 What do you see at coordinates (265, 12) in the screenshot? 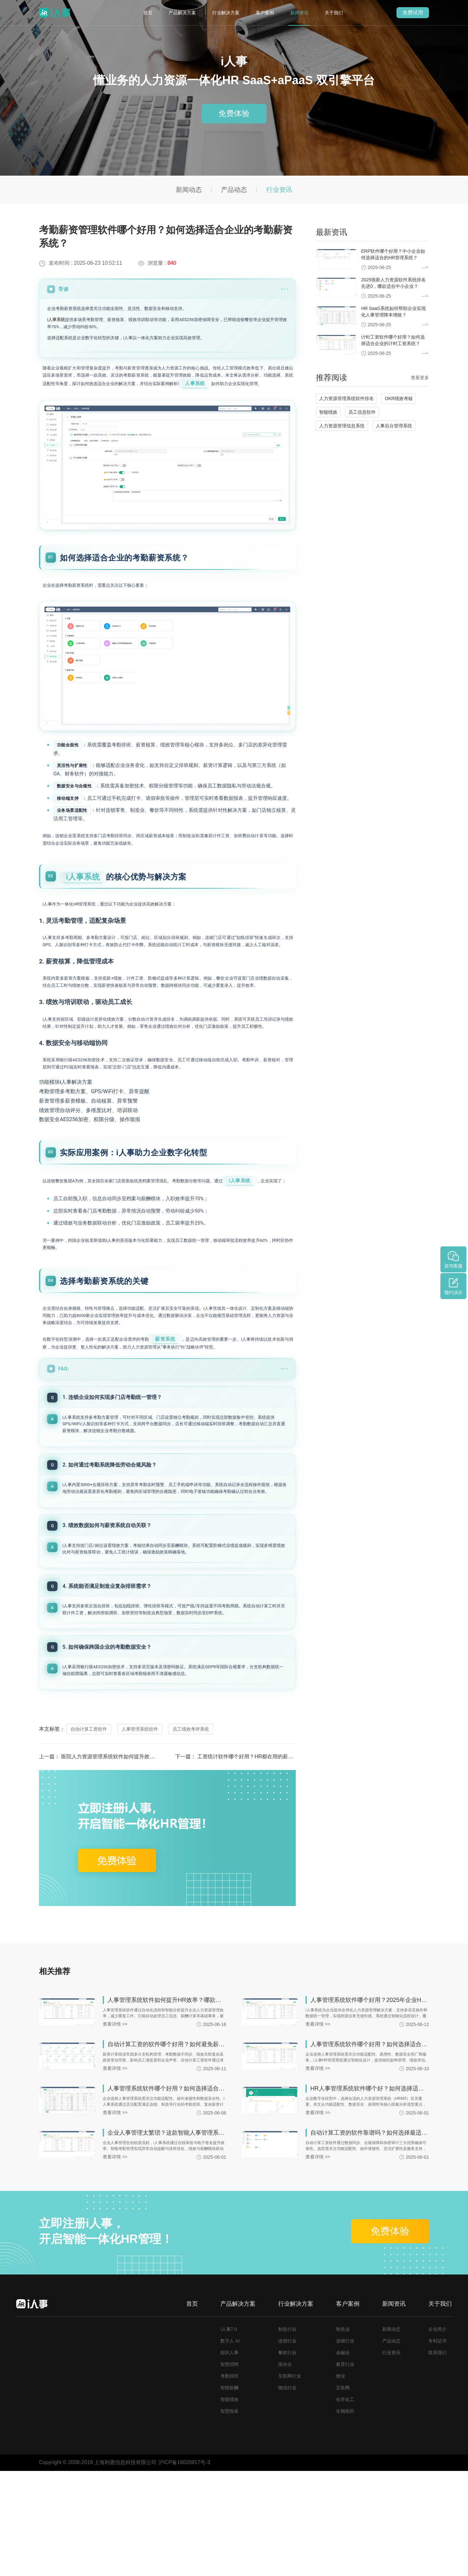
I see `客户案例` at bounding box center [265, 12].